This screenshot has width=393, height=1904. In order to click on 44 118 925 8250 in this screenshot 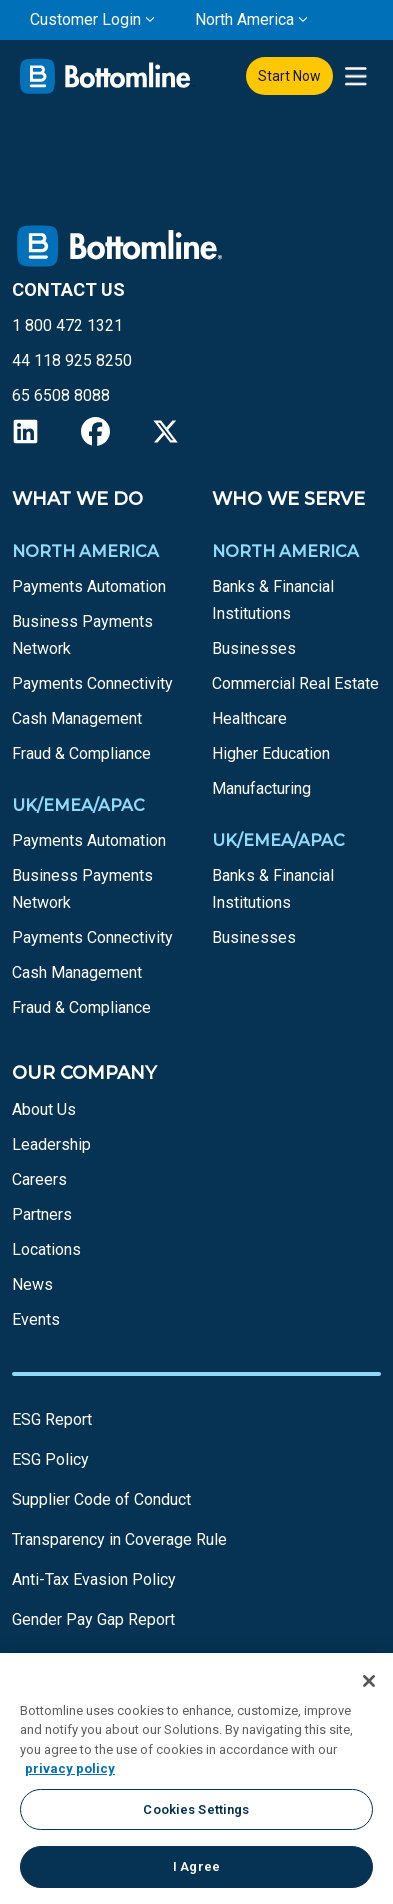, I will do `click(72, 360)`.